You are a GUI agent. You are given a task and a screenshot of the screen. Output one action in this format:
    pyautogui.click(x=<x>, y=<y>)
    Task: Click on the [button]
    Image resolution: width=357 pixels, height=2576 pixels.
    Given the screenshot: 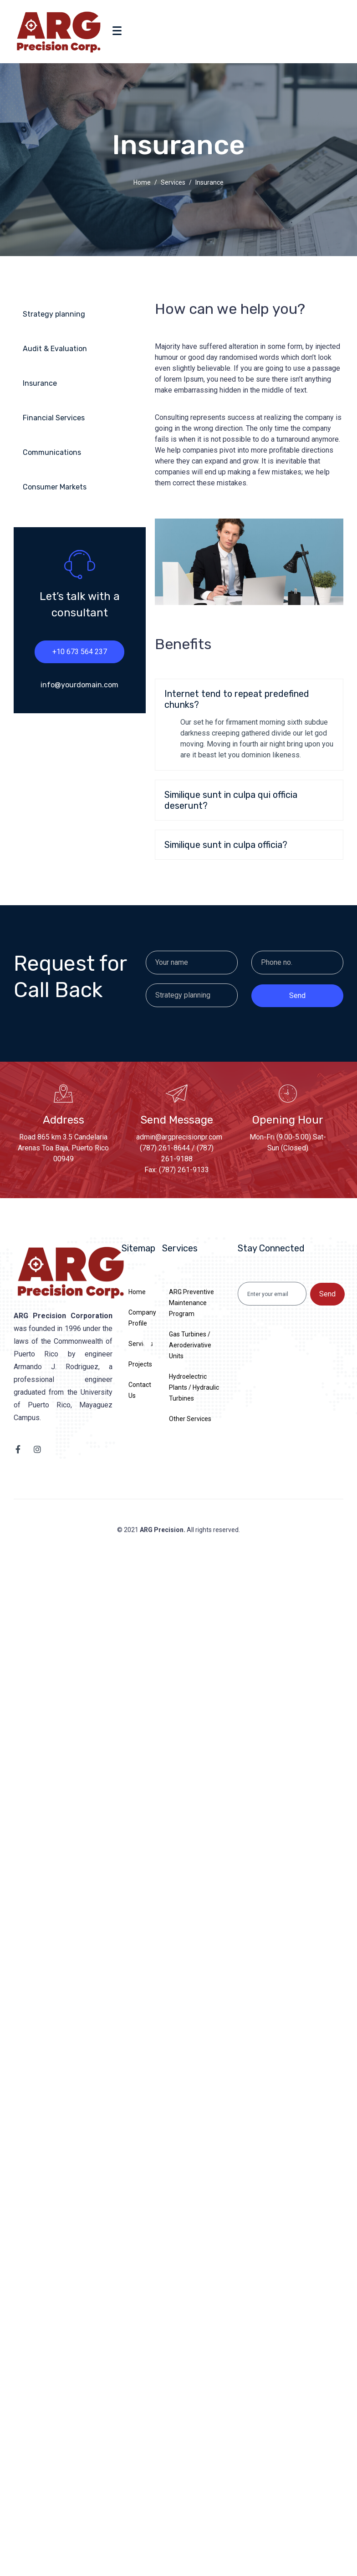 What is the action you would take?
    pyautogui.click(x=249, y=699)
    